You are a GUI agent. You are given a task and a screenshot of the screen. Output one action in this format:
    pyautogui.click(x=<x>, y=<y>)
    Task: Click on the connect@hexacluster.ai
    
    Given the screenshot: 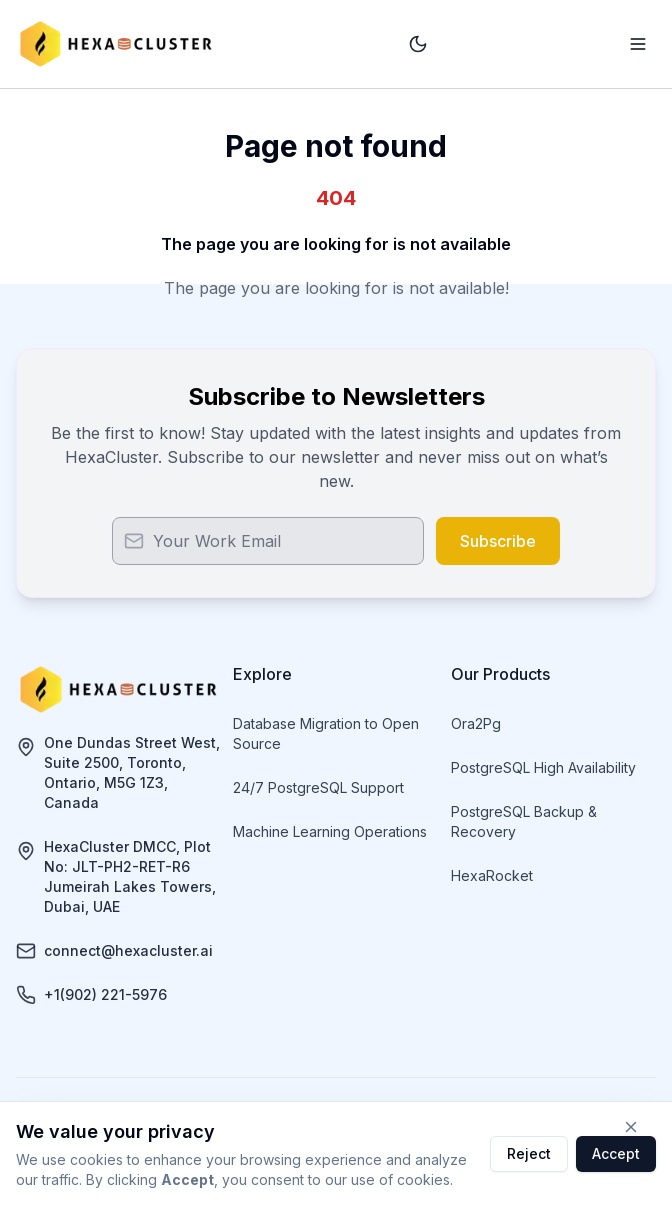 What is the action you would take?
    pyautogui.click(x=128, y=950)
    